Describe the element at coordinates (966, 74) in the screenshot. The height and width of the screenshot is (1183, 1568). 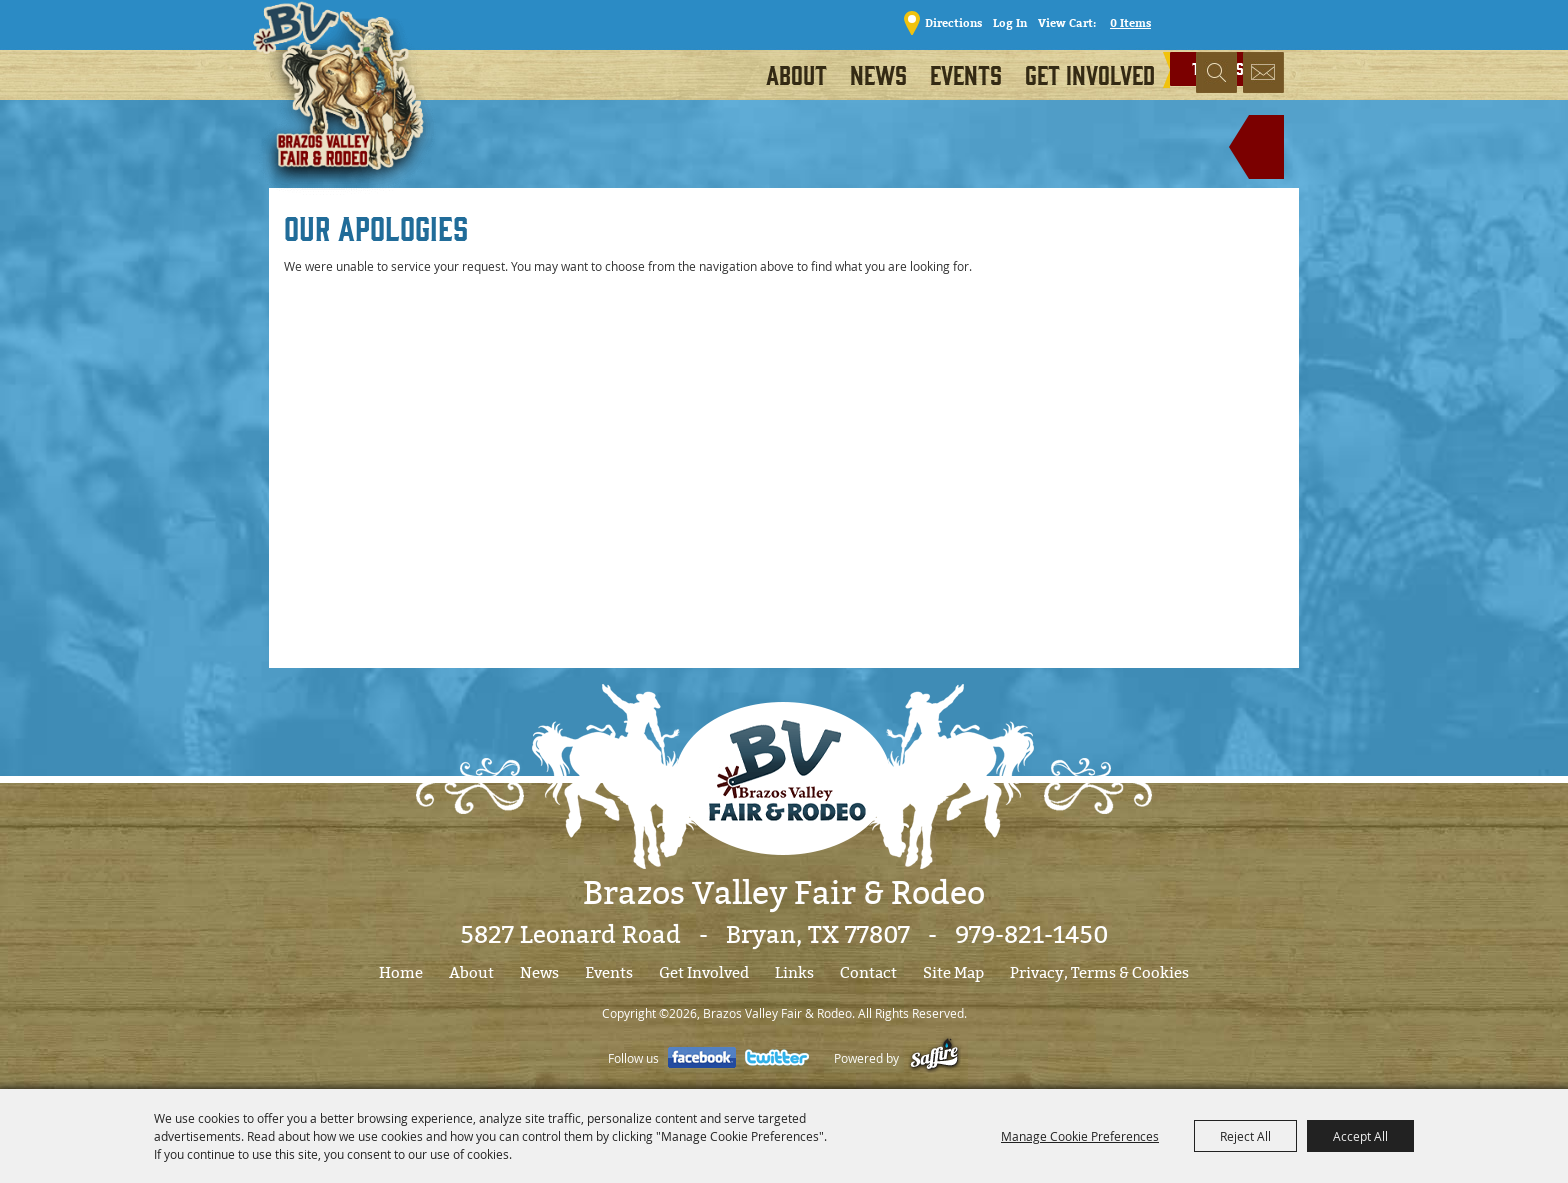
I see `Events` at that location.